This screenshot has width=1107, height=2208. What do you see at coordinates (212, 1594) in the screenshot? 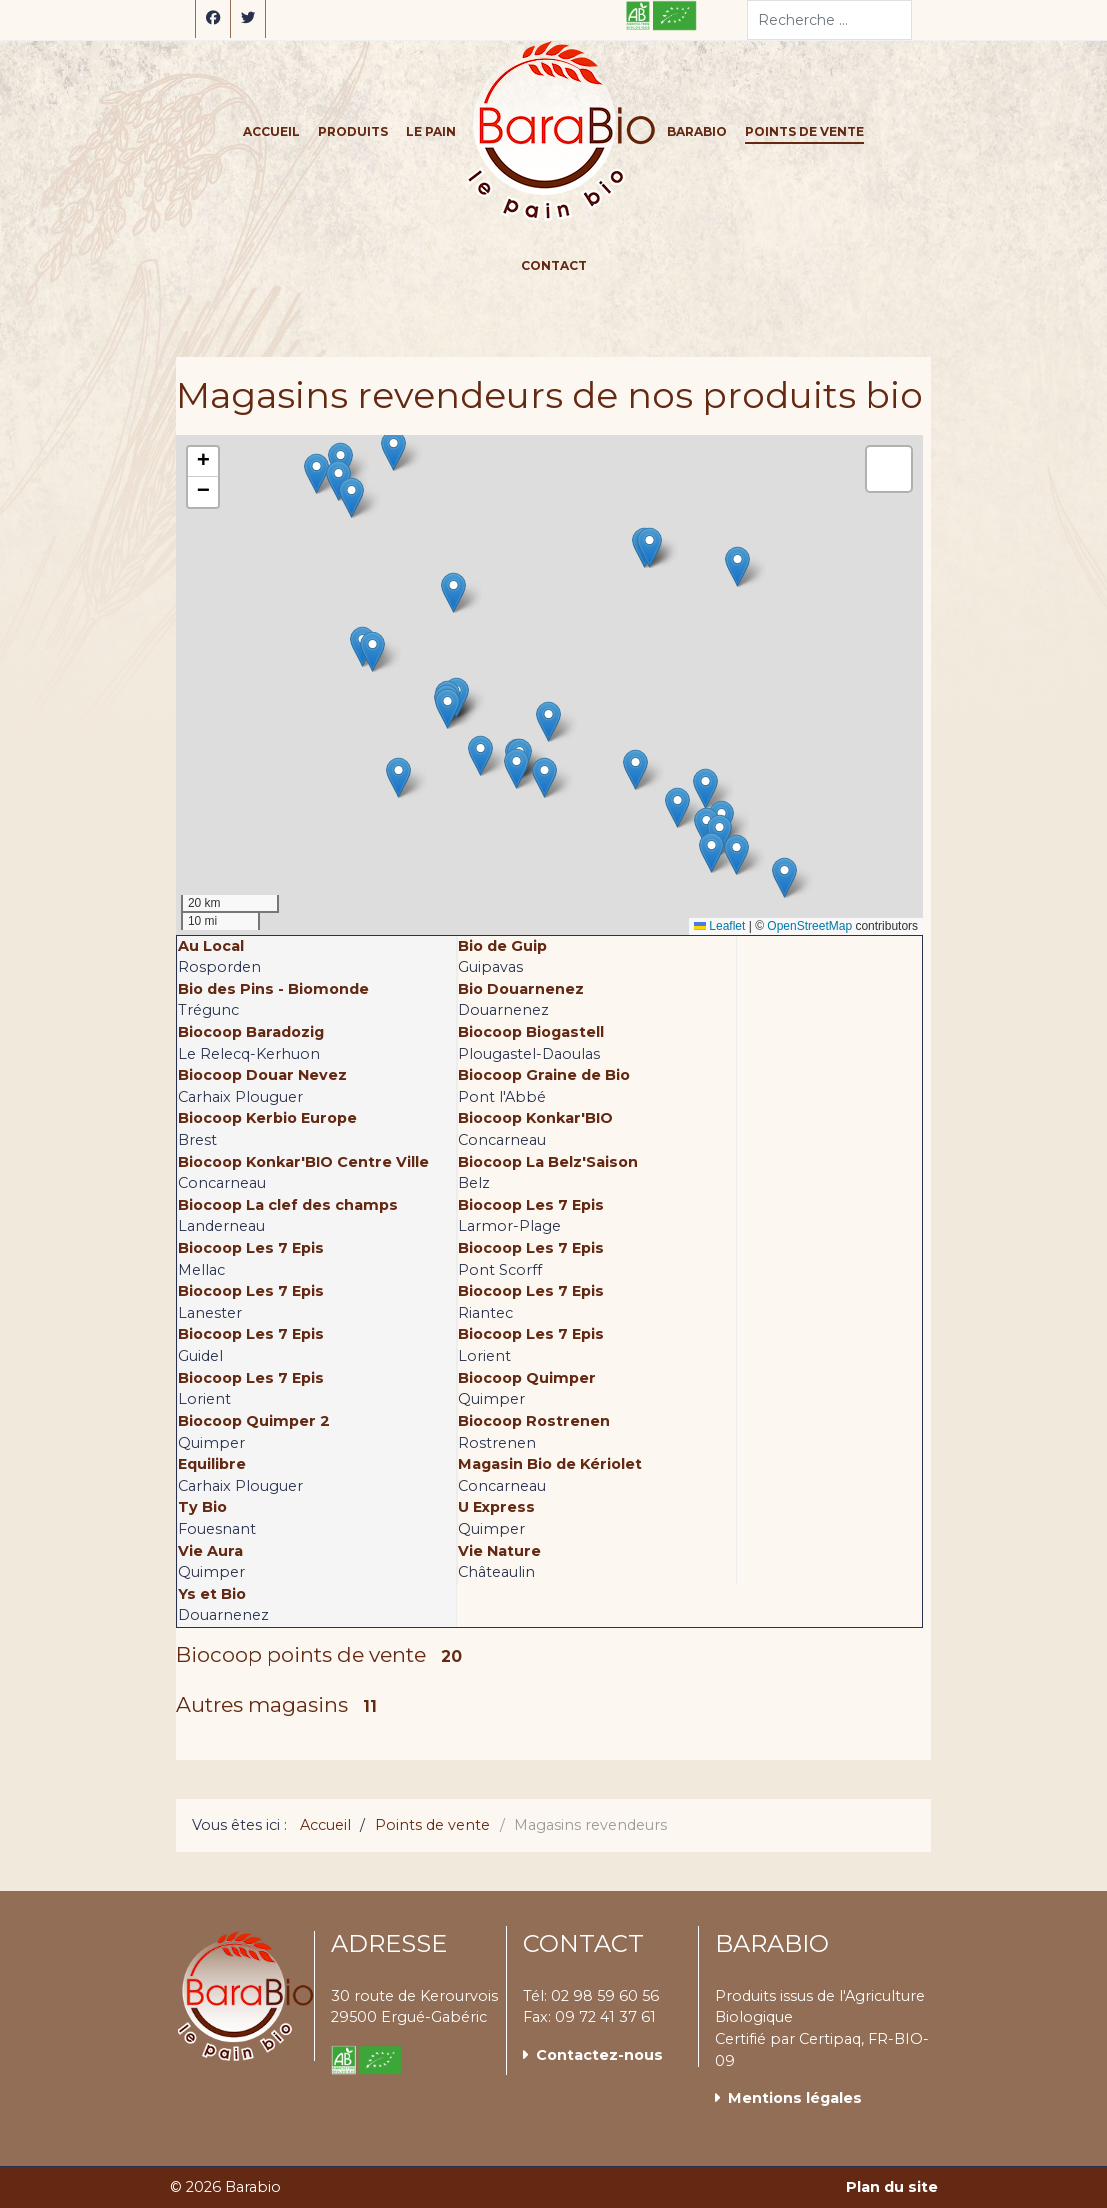
I see `Ys et Bio` at bounding box center [212, 1594].